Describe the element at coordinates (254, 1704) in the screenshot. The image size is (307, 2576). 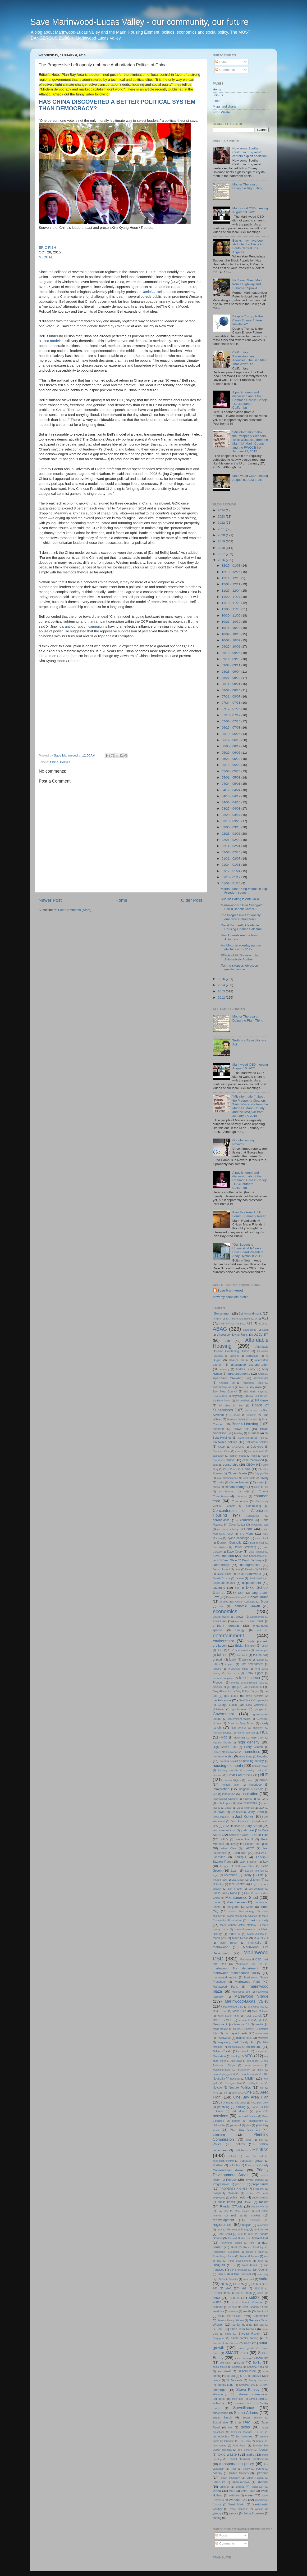
I see `global warming` at that location.